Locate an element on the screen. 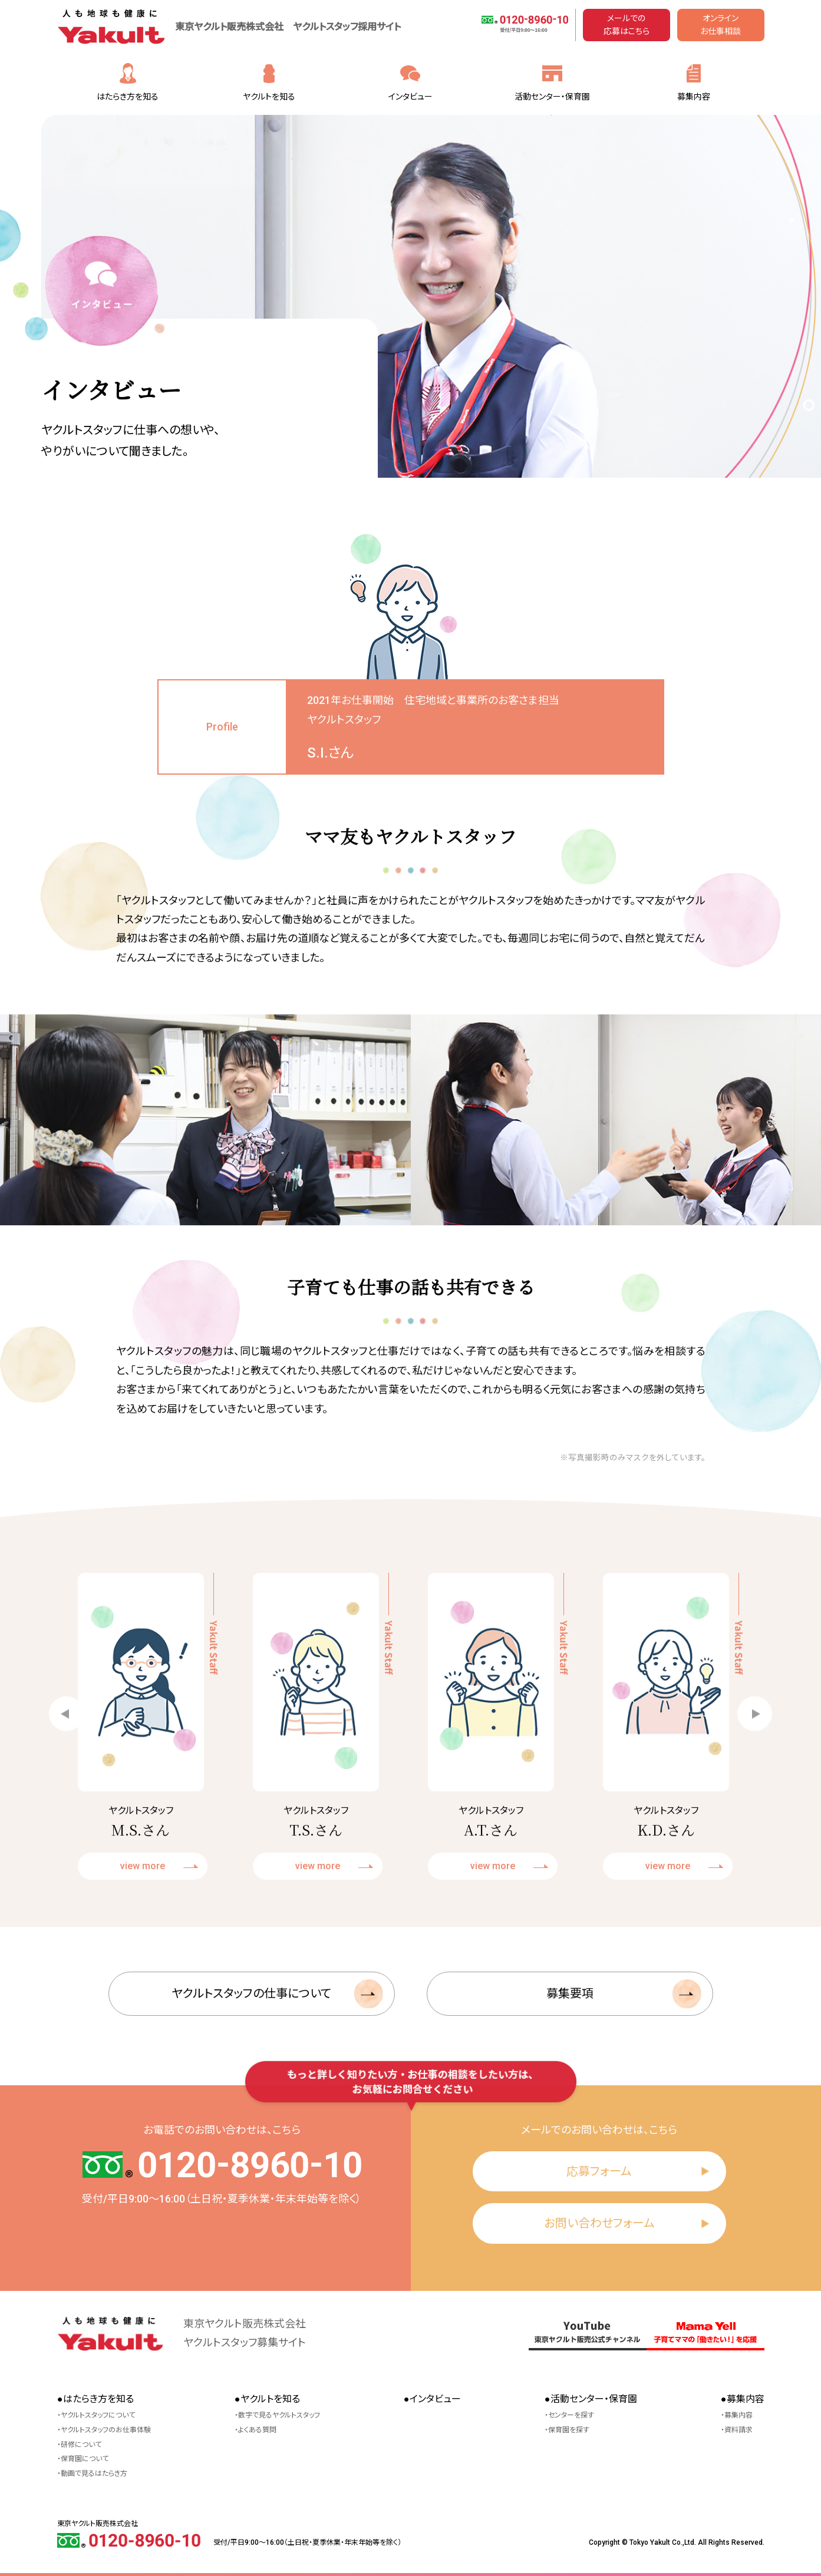  保育園について is located at coordinates (84, 2459).